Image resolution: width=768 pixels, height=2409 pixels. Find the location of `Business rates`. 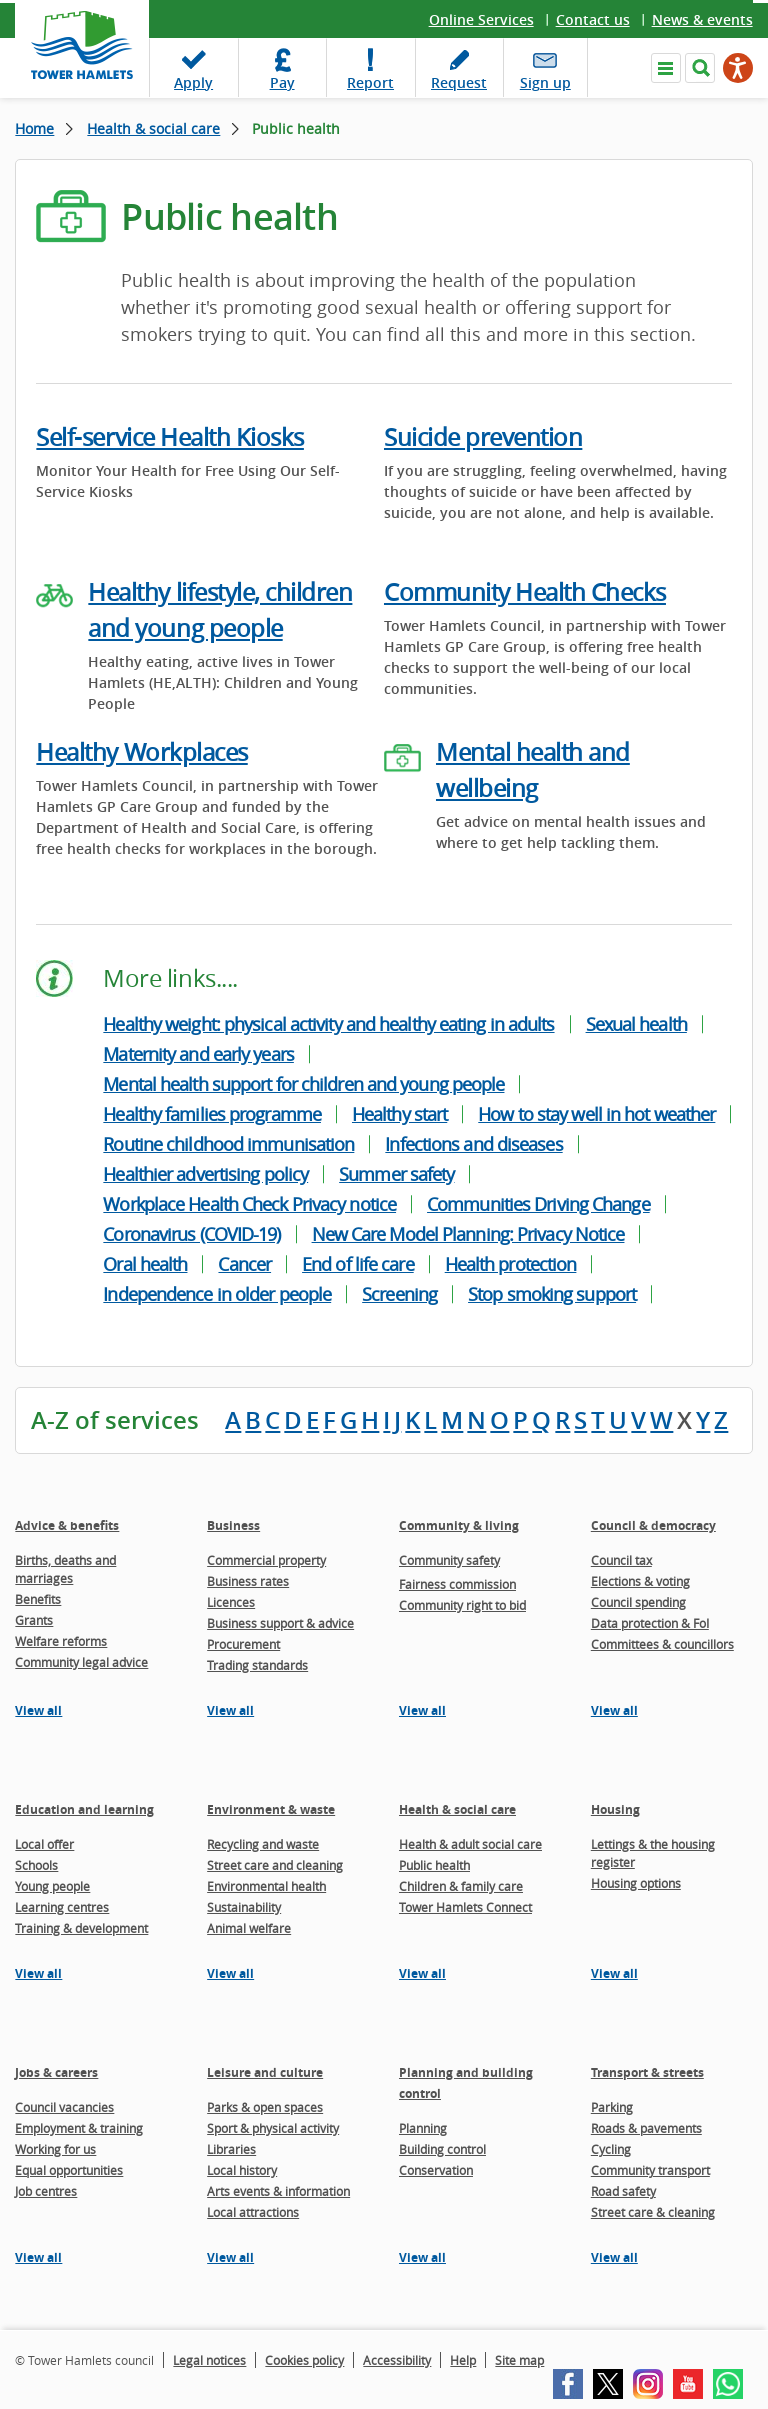

Business rates is located at coordinates (248, 1581).